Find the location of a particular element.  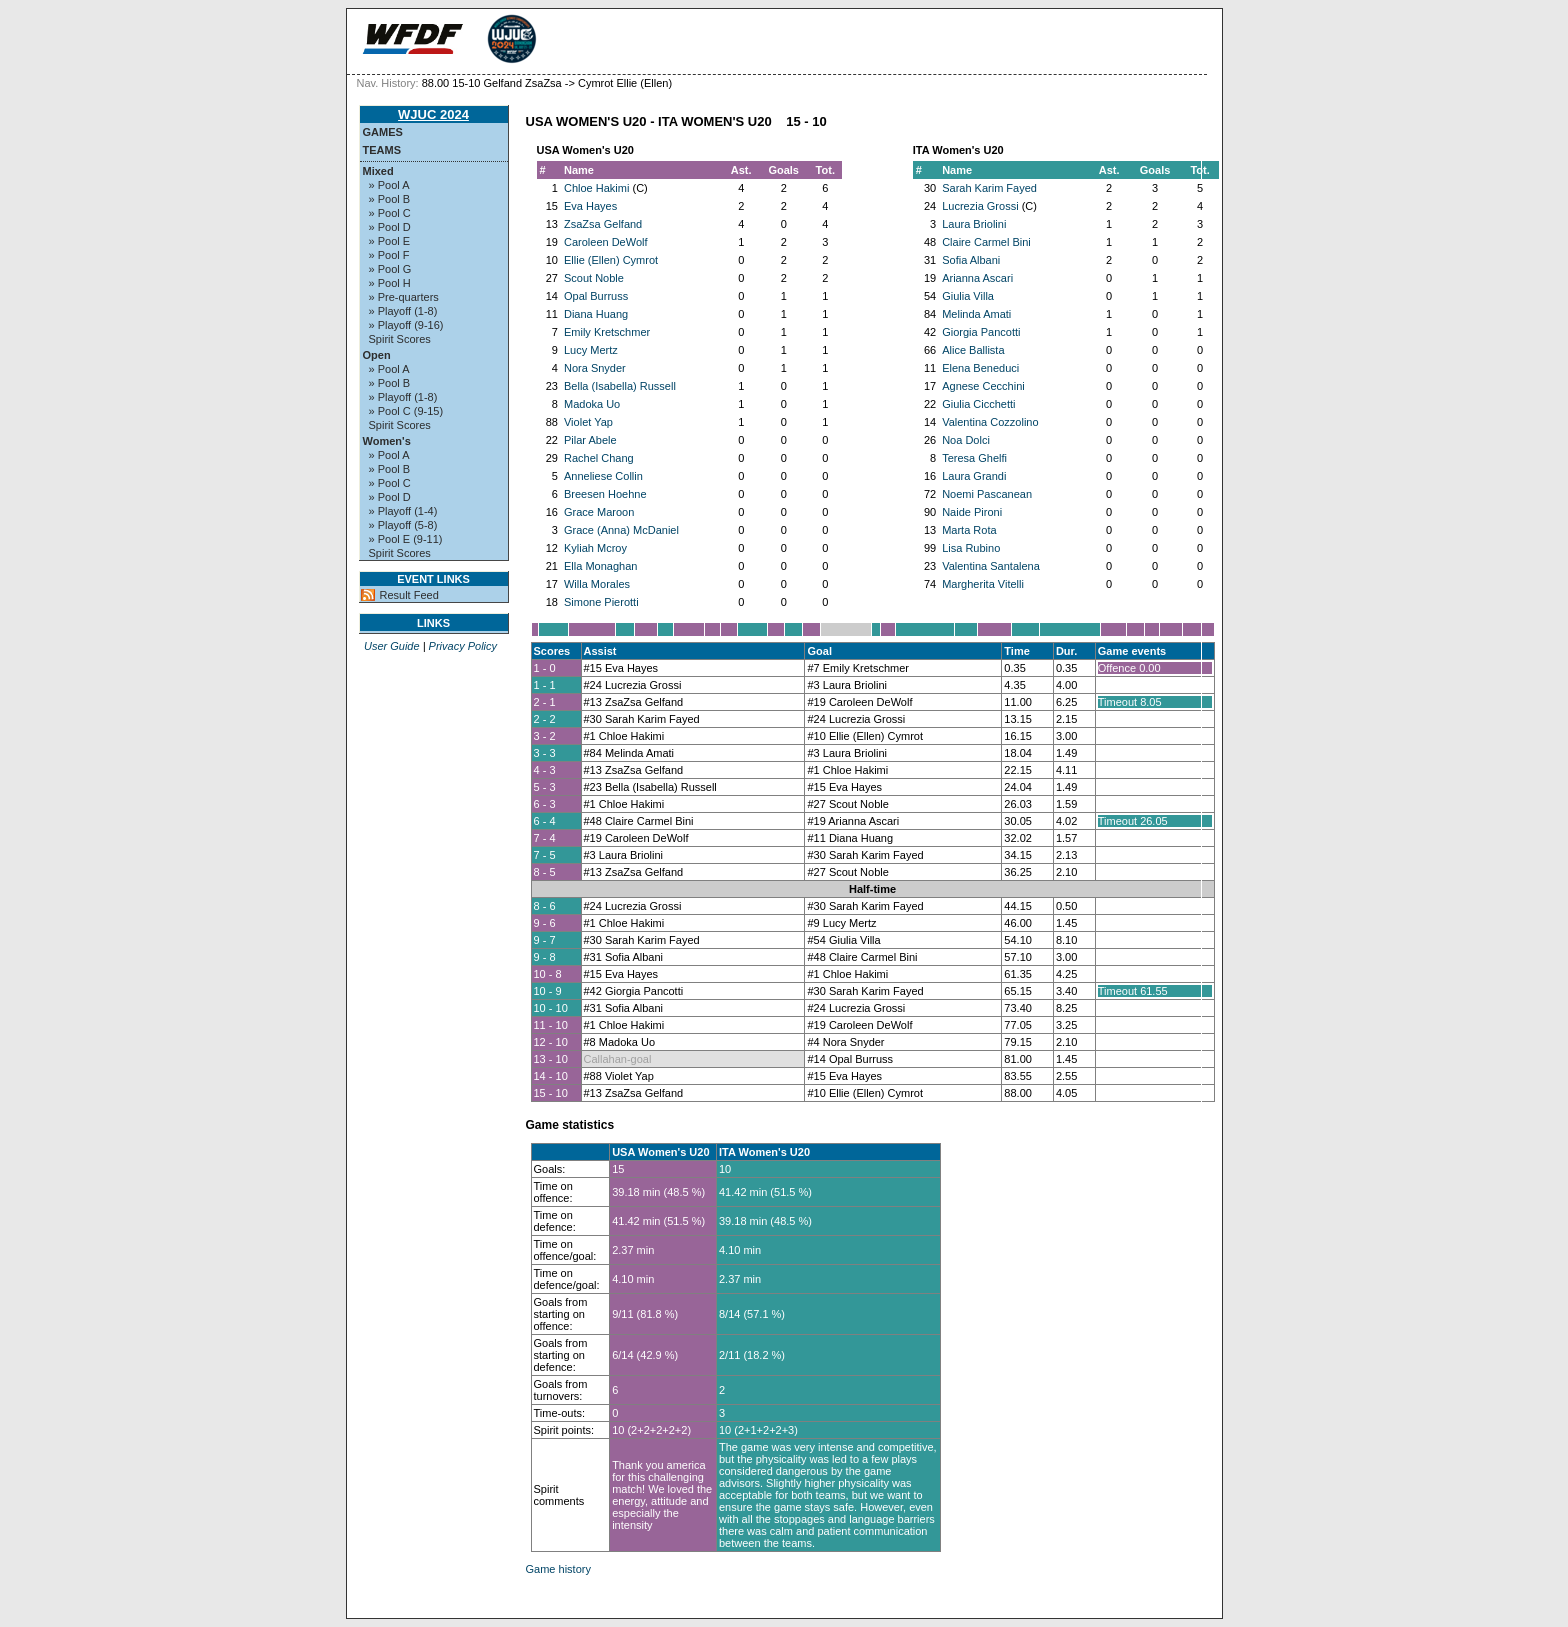

» Playoff (1-8) is located at coordinates (403, 311).